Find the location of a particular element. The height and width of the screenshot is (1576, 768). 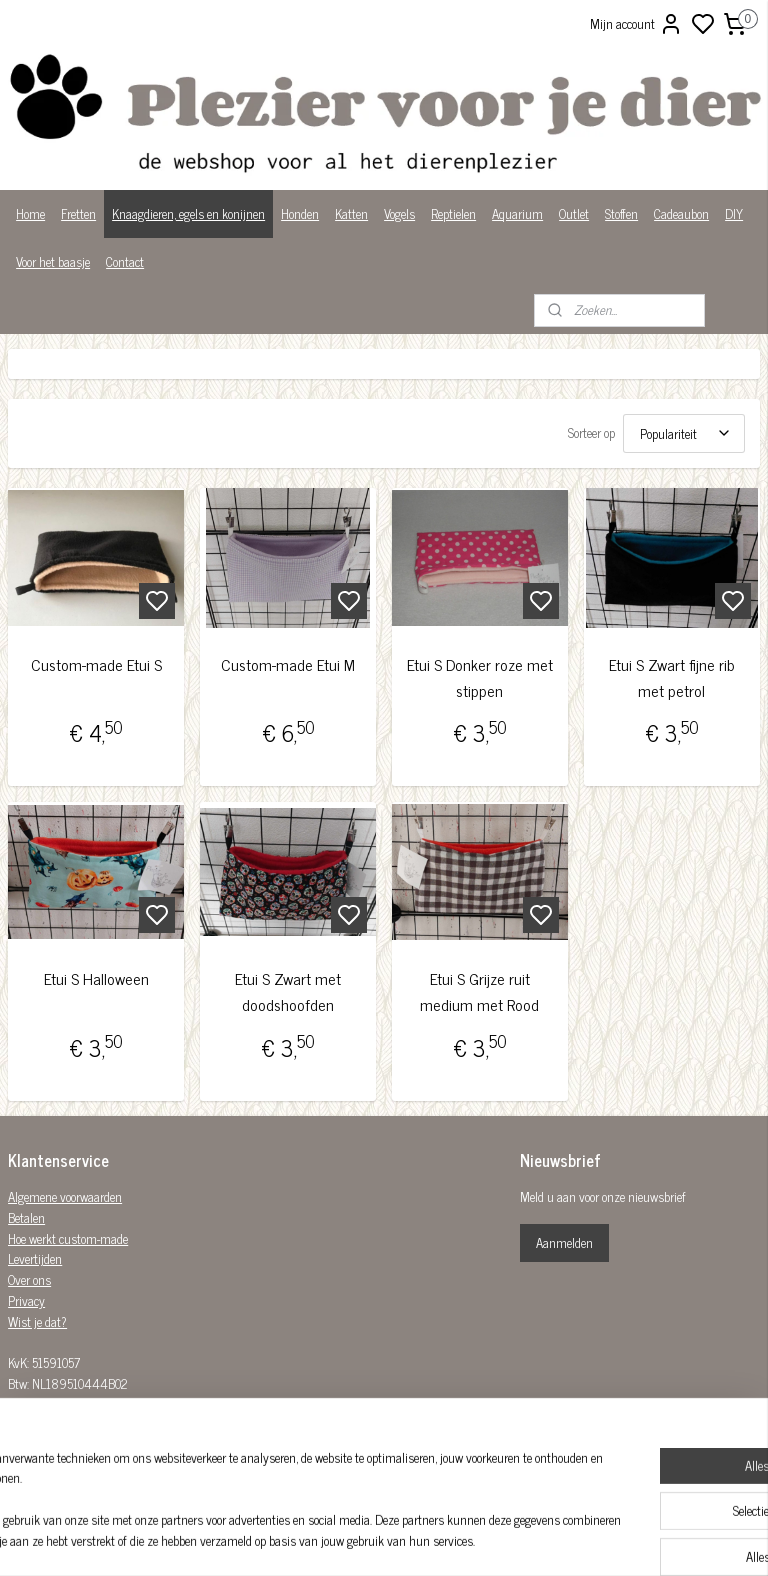

Mijn account is located at coordinates (636, 24).